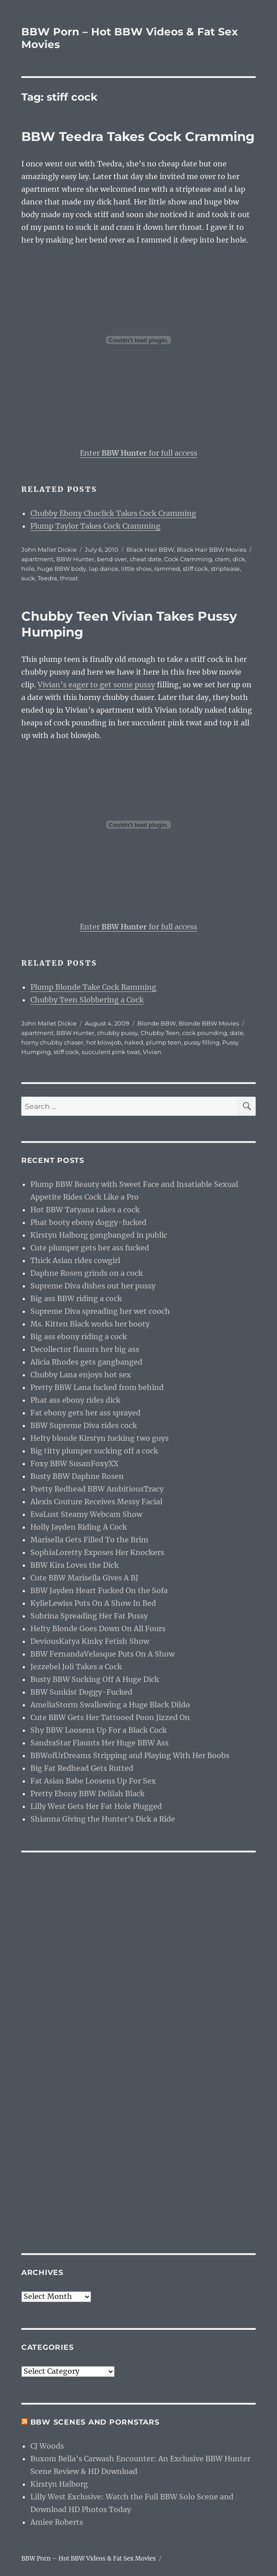 The image size is (277, 2576). I want to click on Black Hair BBW, so click(150, 549).